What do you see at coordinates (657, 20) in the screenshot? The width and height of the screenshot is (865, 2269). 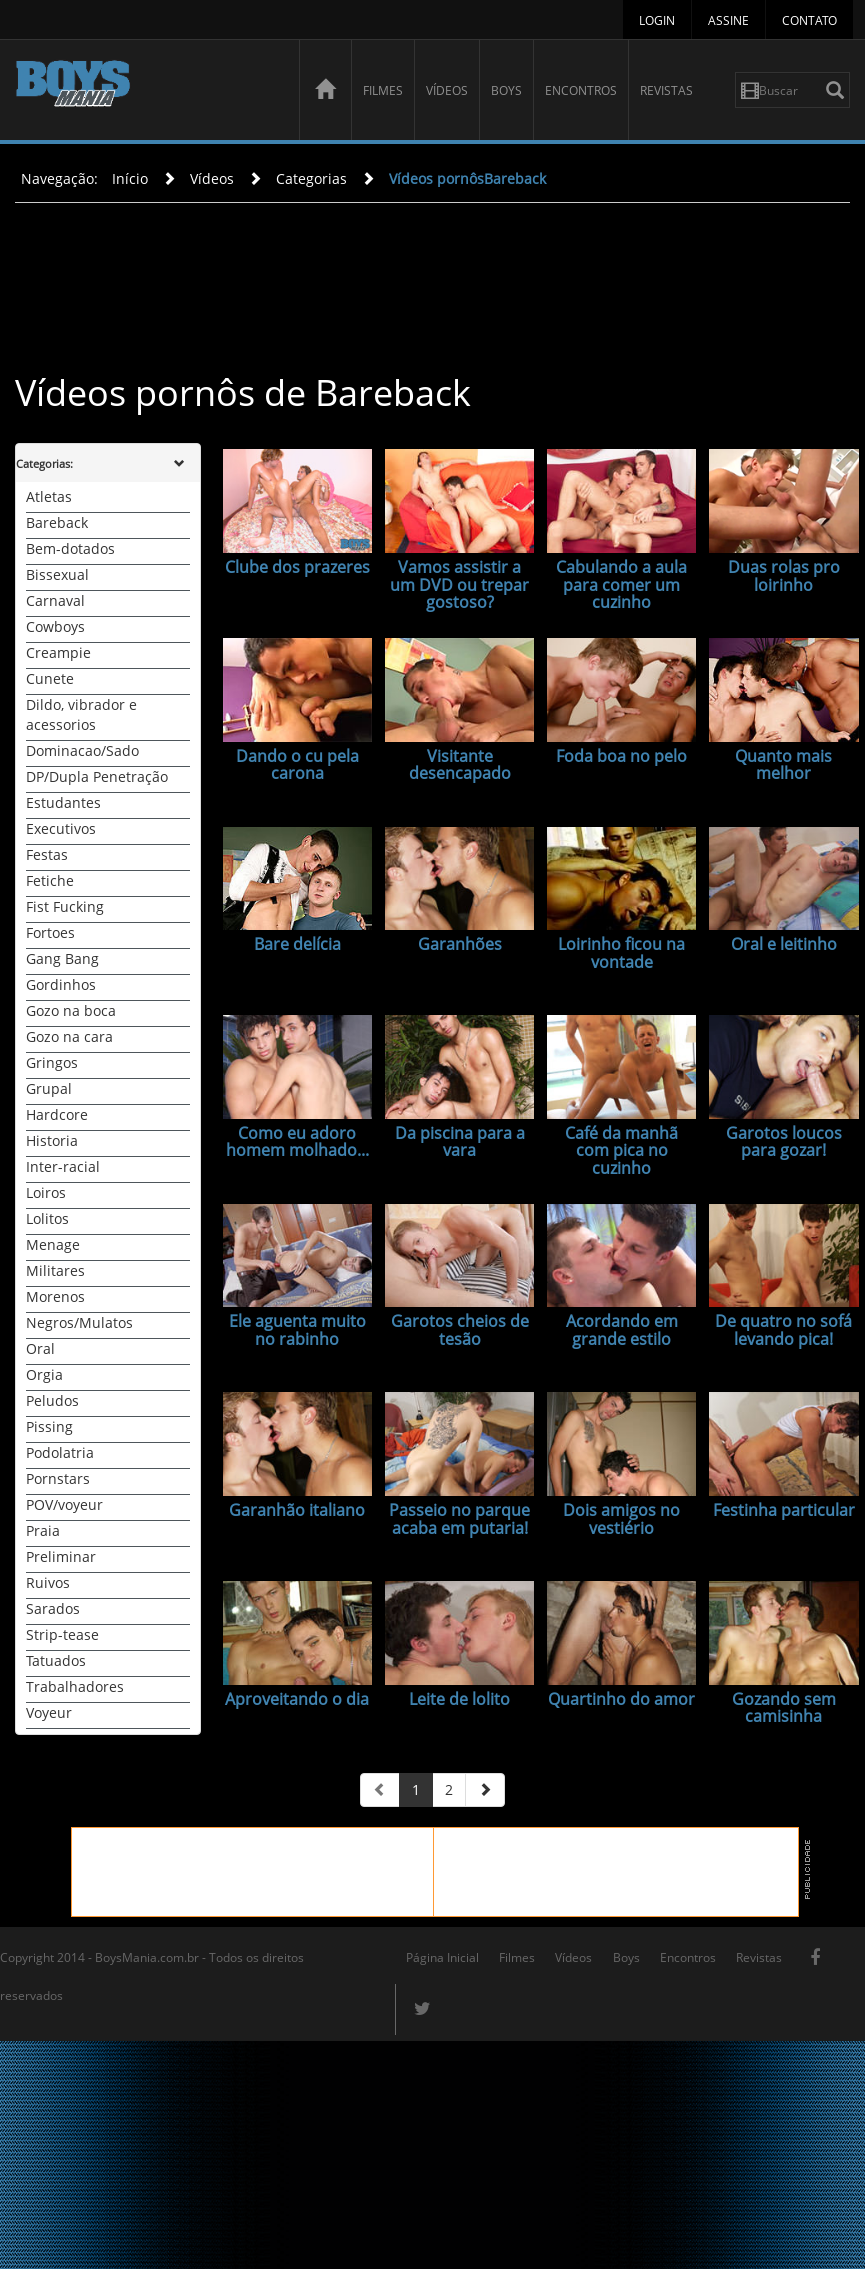 I see `Login` at bounding box center [657, 20].